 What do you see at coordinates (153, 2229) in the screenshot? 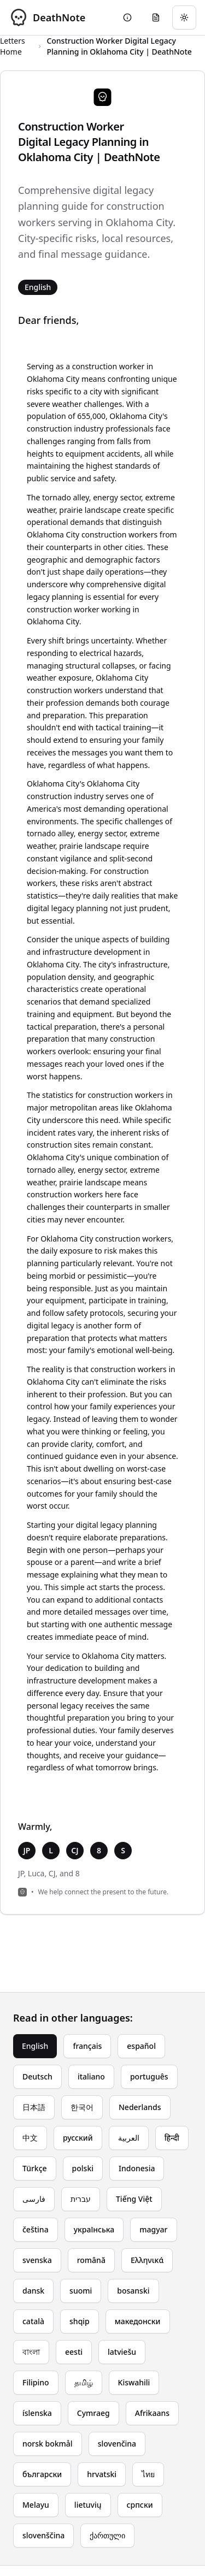
I see `magyar` at bounding box center [153, 2229].